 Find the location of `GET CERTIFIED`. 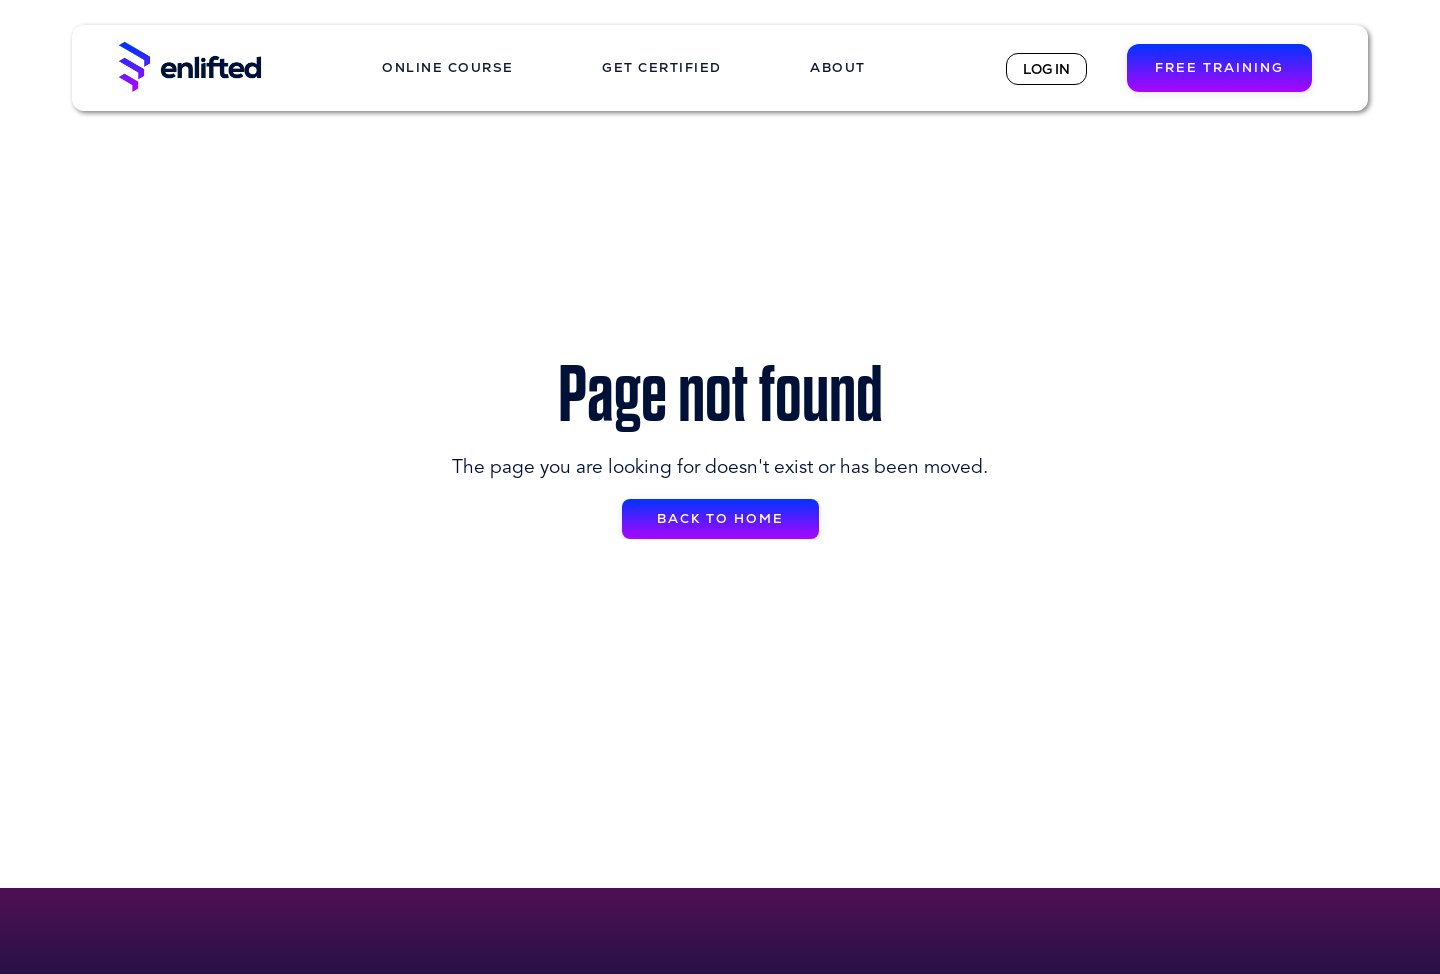

GET CERTIFIED is located at coordinates (662, 67).